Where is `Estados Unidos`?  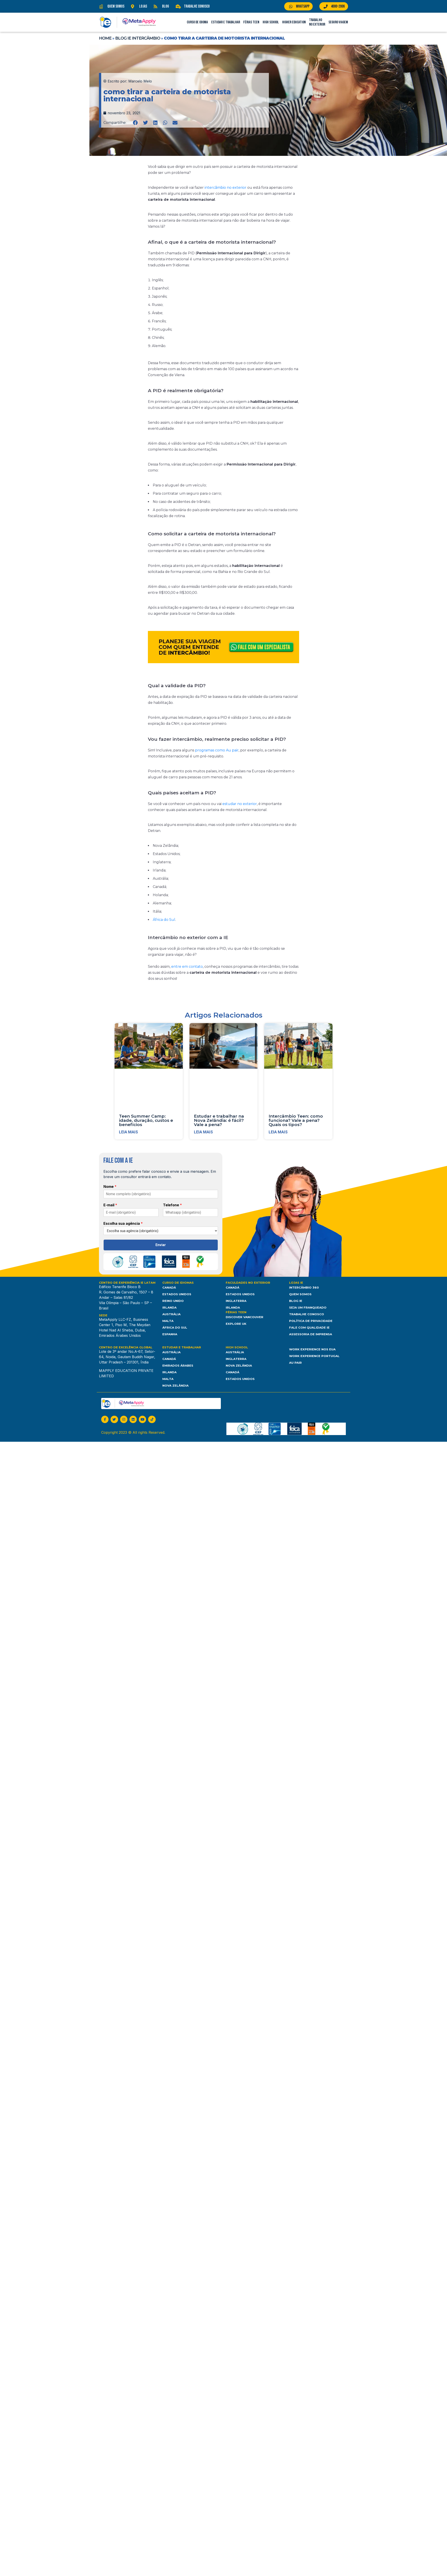
Estados Unidos is located at coordinates (176, 1294).